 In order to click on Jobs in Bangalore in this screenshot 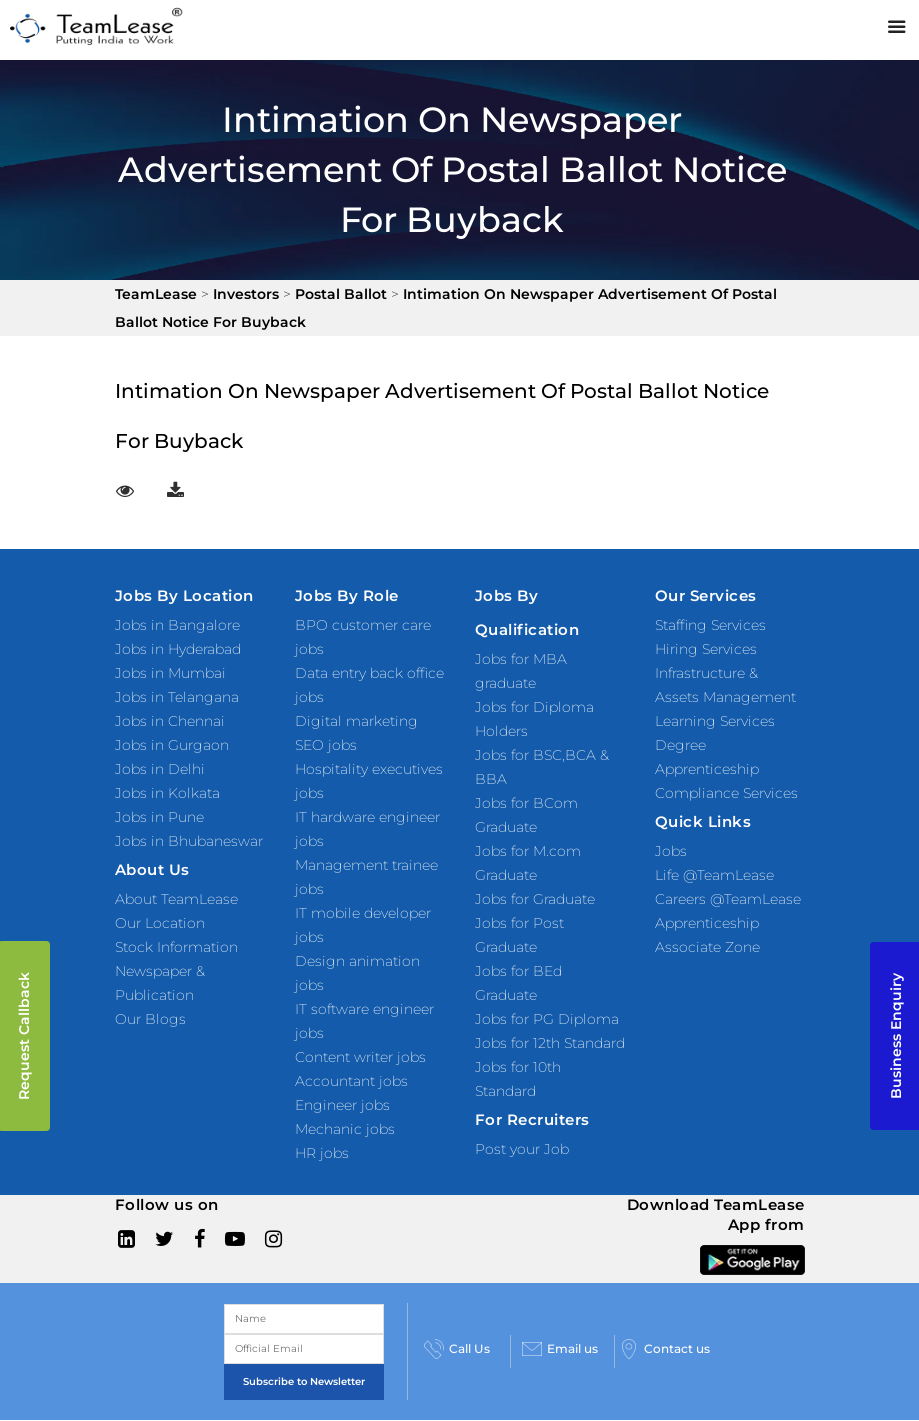, I will do `click(177, 625)`.